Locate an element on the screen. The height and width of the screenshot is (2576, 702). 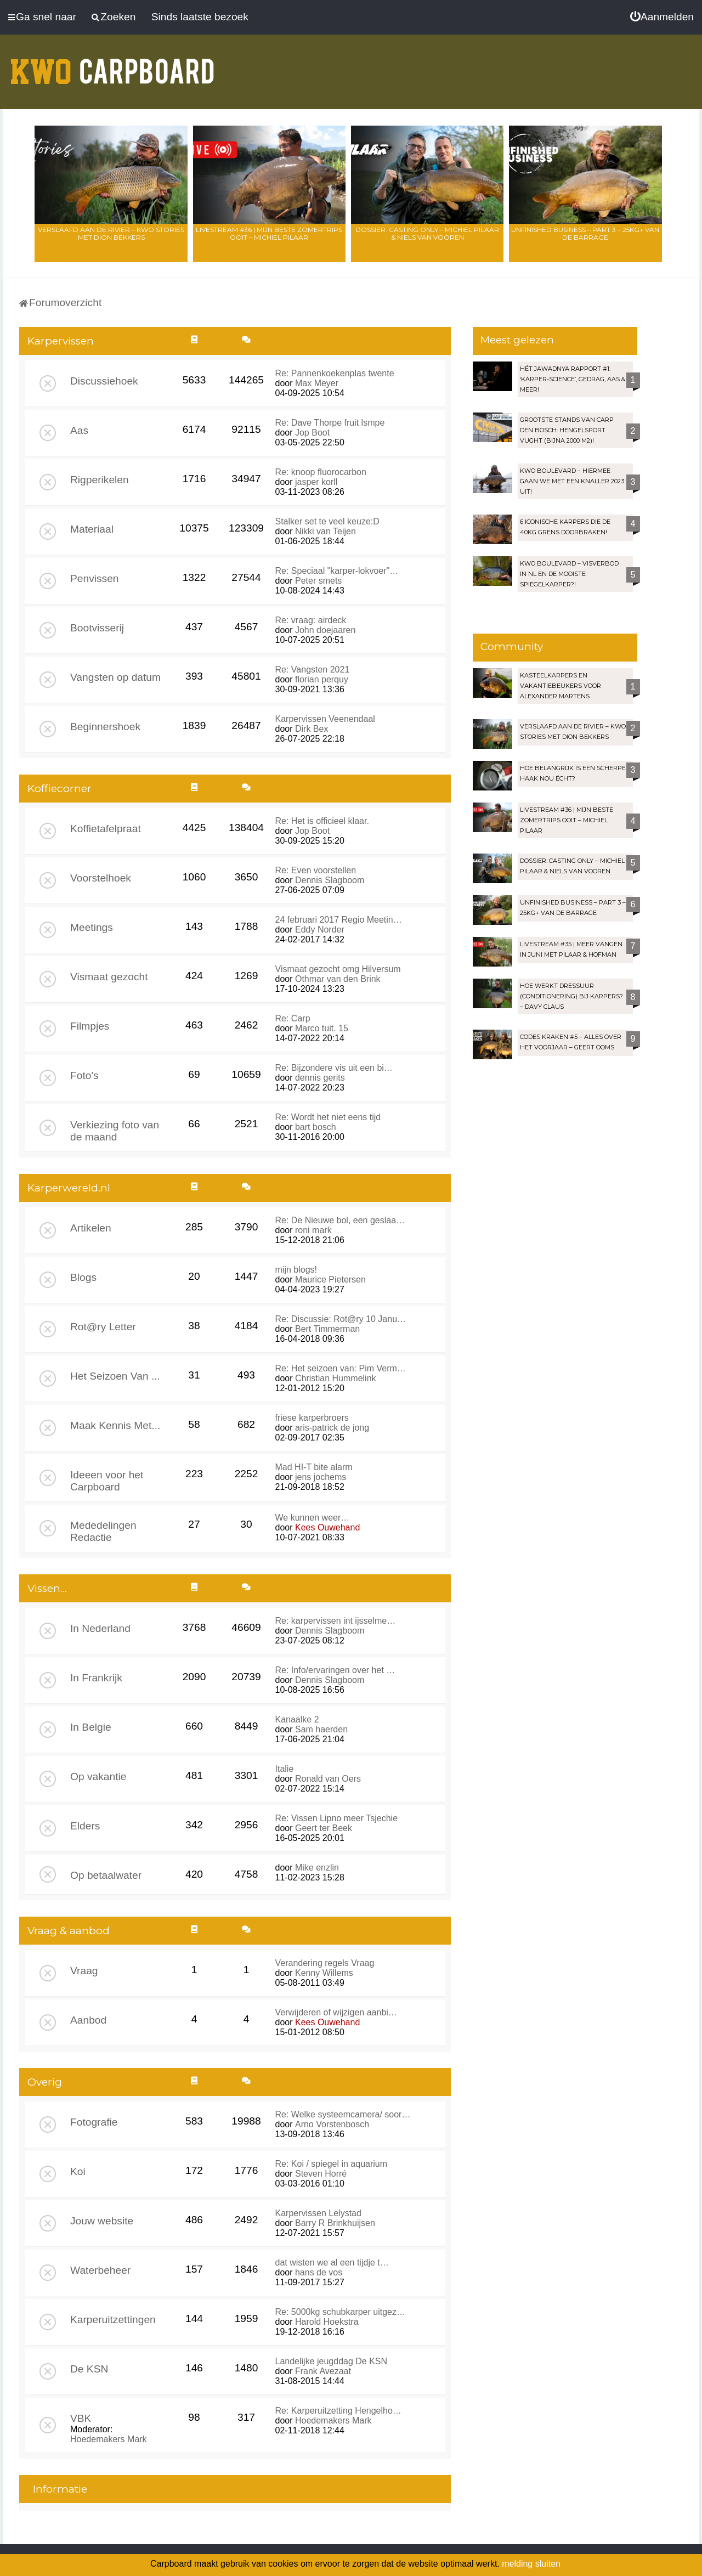
Arno Vorstenbosch is located at coordinates (332, 2124).